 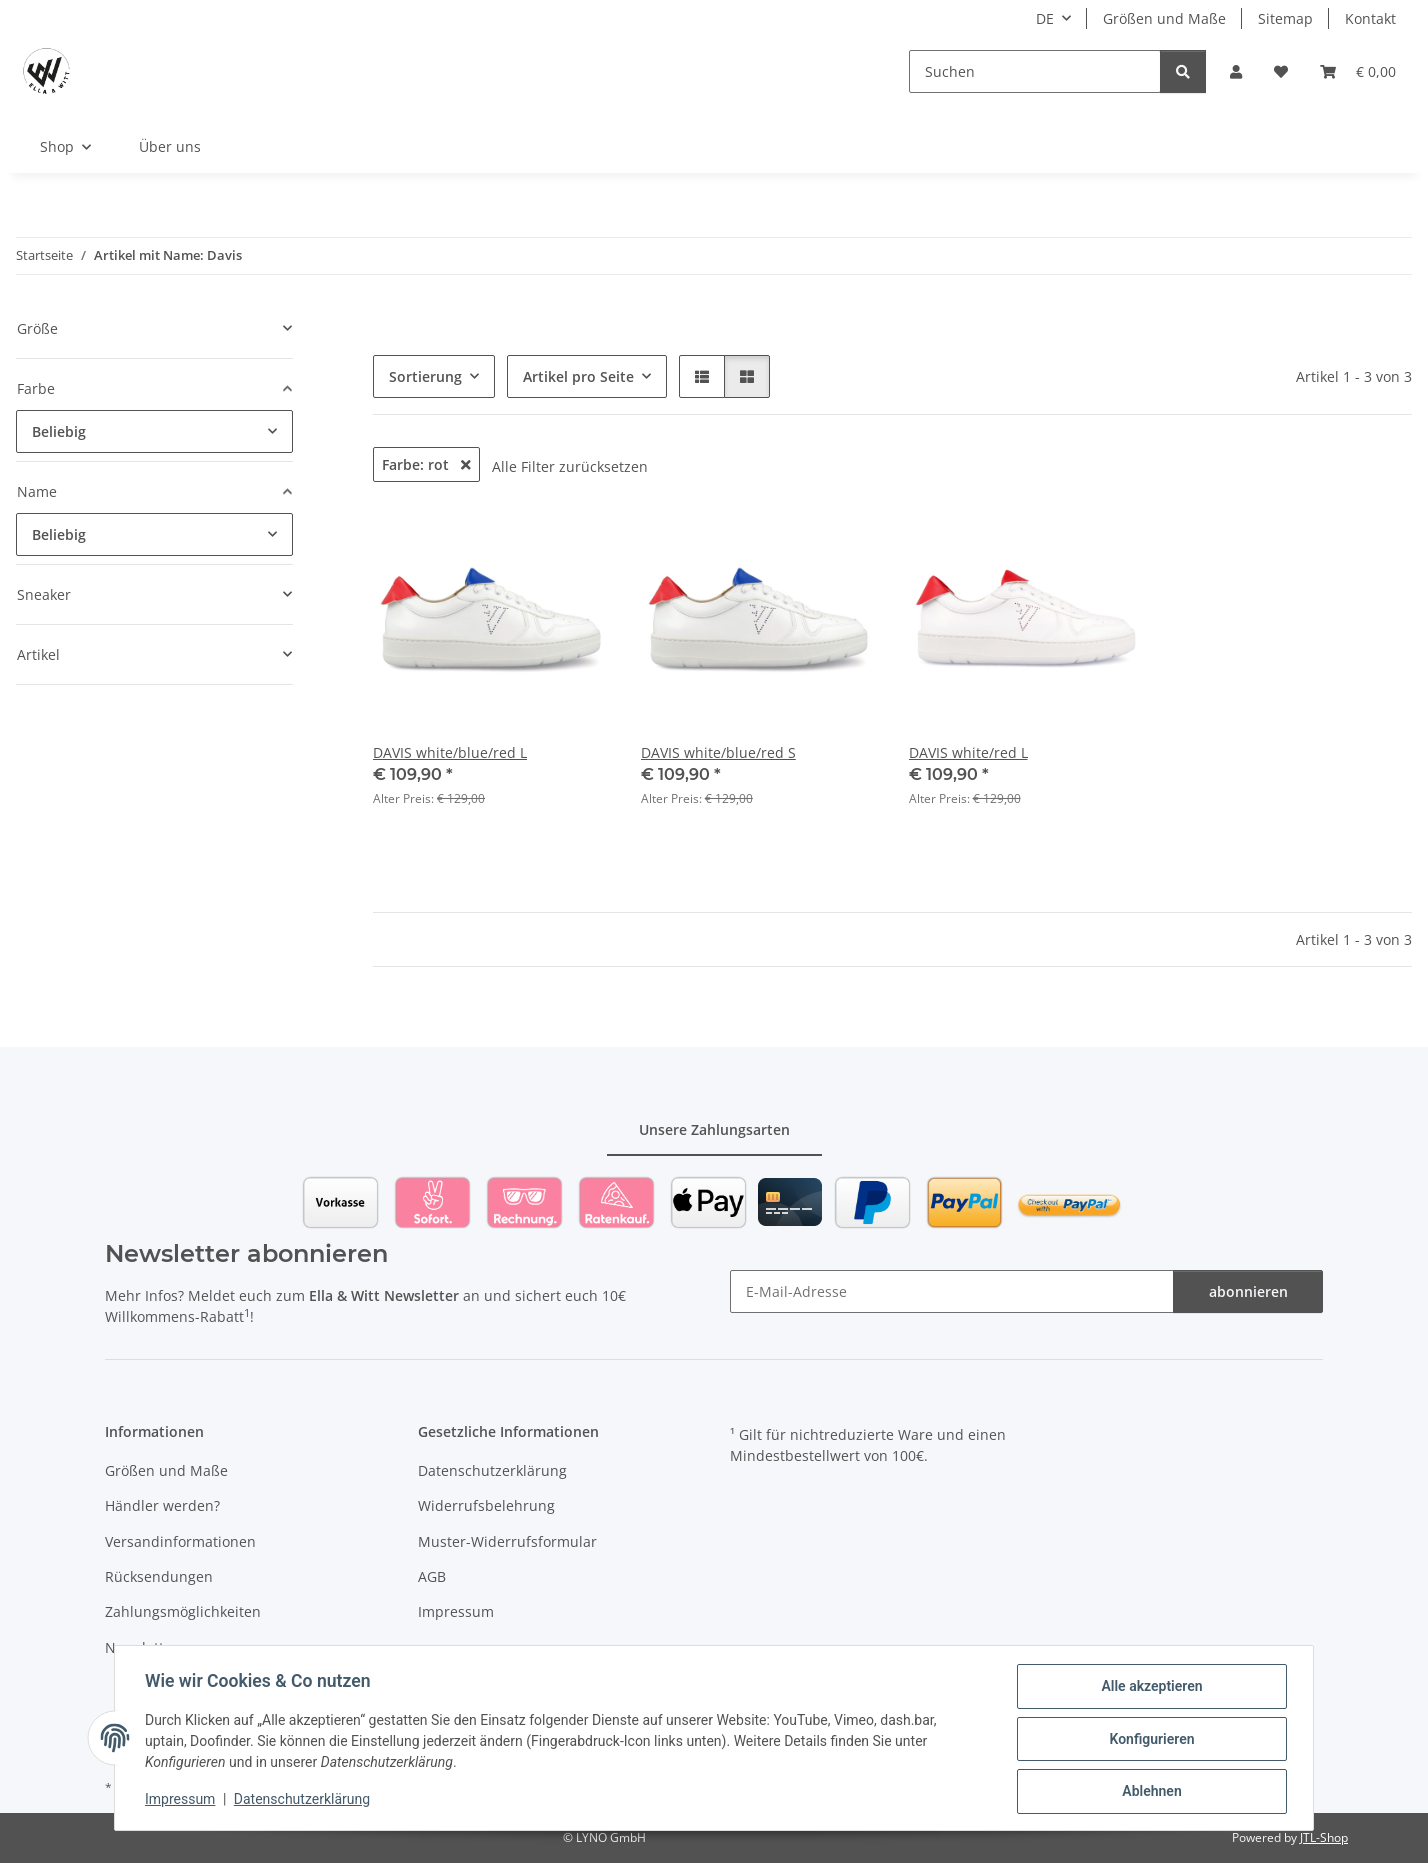 I want to click on [Wunschzettel], so click(x=1281, y=71).